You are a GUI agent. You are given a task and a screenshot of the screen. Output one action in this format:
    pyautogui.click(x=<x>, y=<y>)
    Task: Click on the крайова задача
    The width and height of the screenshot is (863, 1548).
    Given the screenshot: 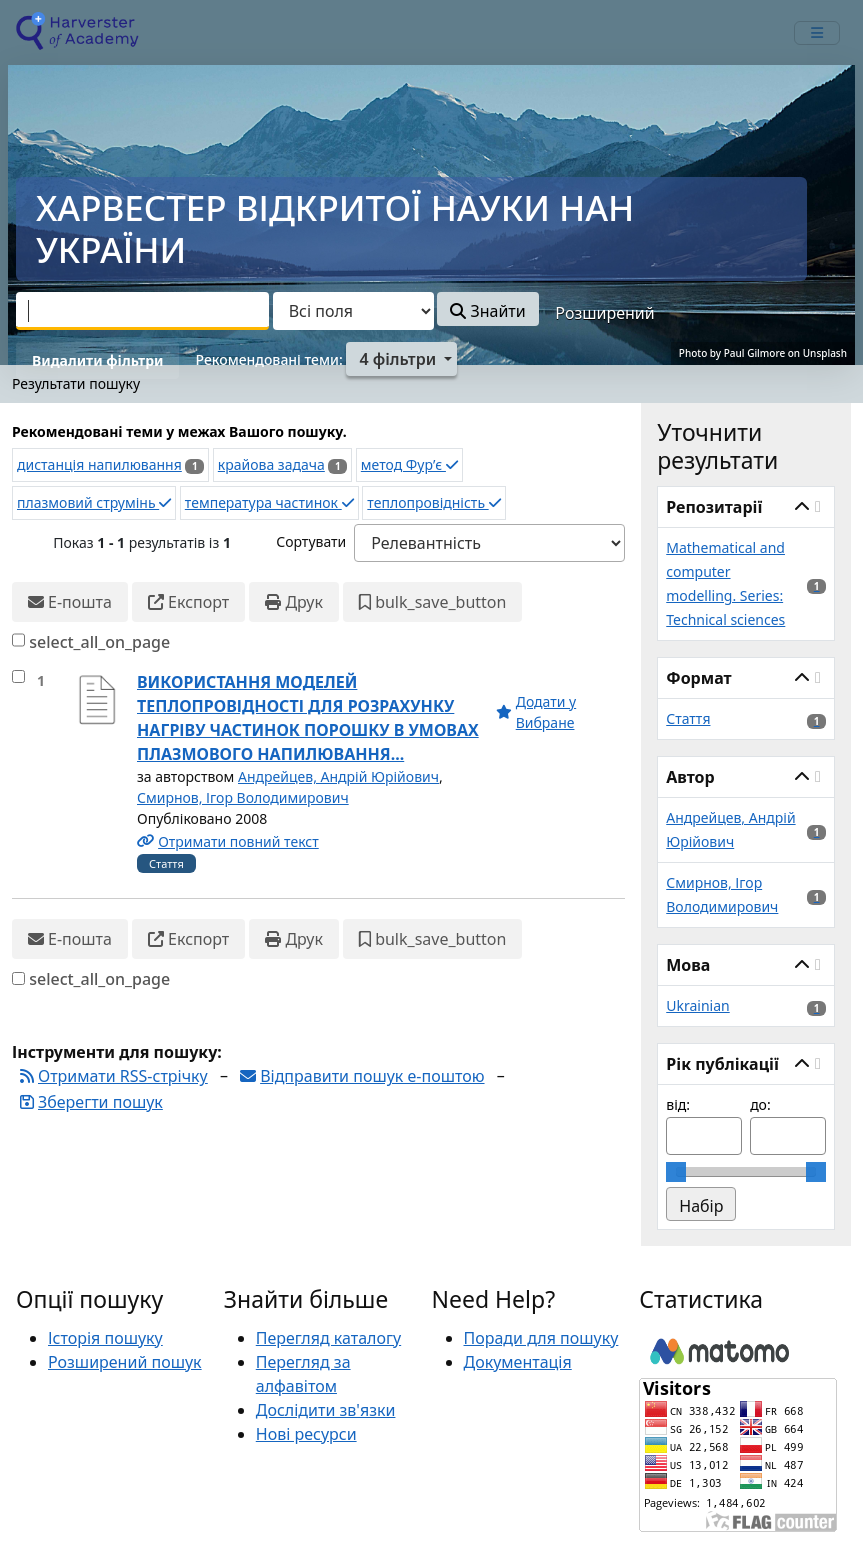 What is the action you would take?
    pyautogui.click(x=271, y=464)
    